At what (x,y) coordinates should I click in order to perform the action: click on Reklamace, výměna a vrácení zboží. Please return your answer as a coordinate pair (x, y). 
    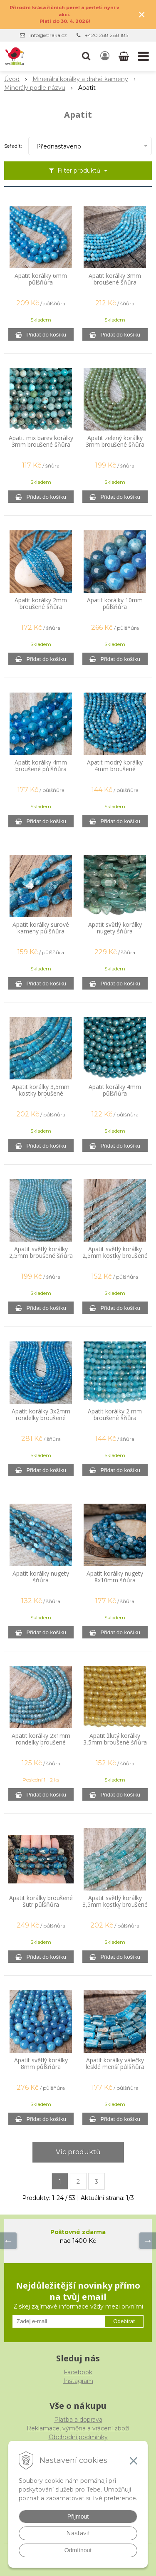
    Looking at the image, I should click on (78, 2428).